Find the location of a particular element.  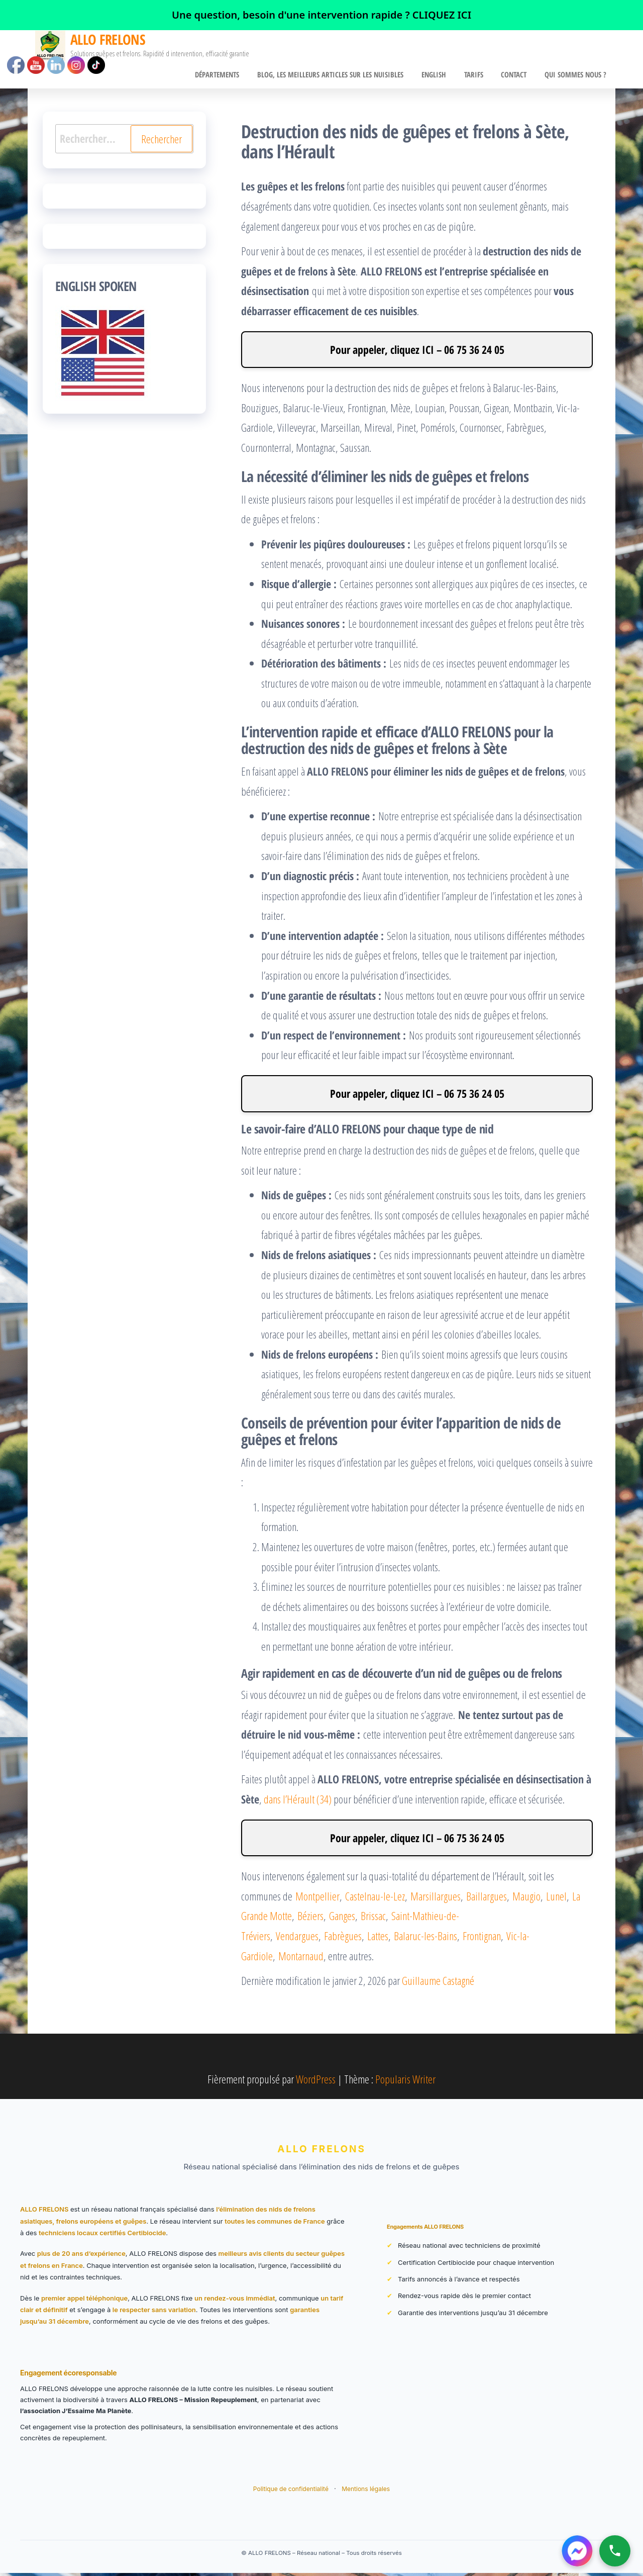

Pour appeler, cliquez ICI – 06 75 36 24 05 is located at coordinates (417, 351).